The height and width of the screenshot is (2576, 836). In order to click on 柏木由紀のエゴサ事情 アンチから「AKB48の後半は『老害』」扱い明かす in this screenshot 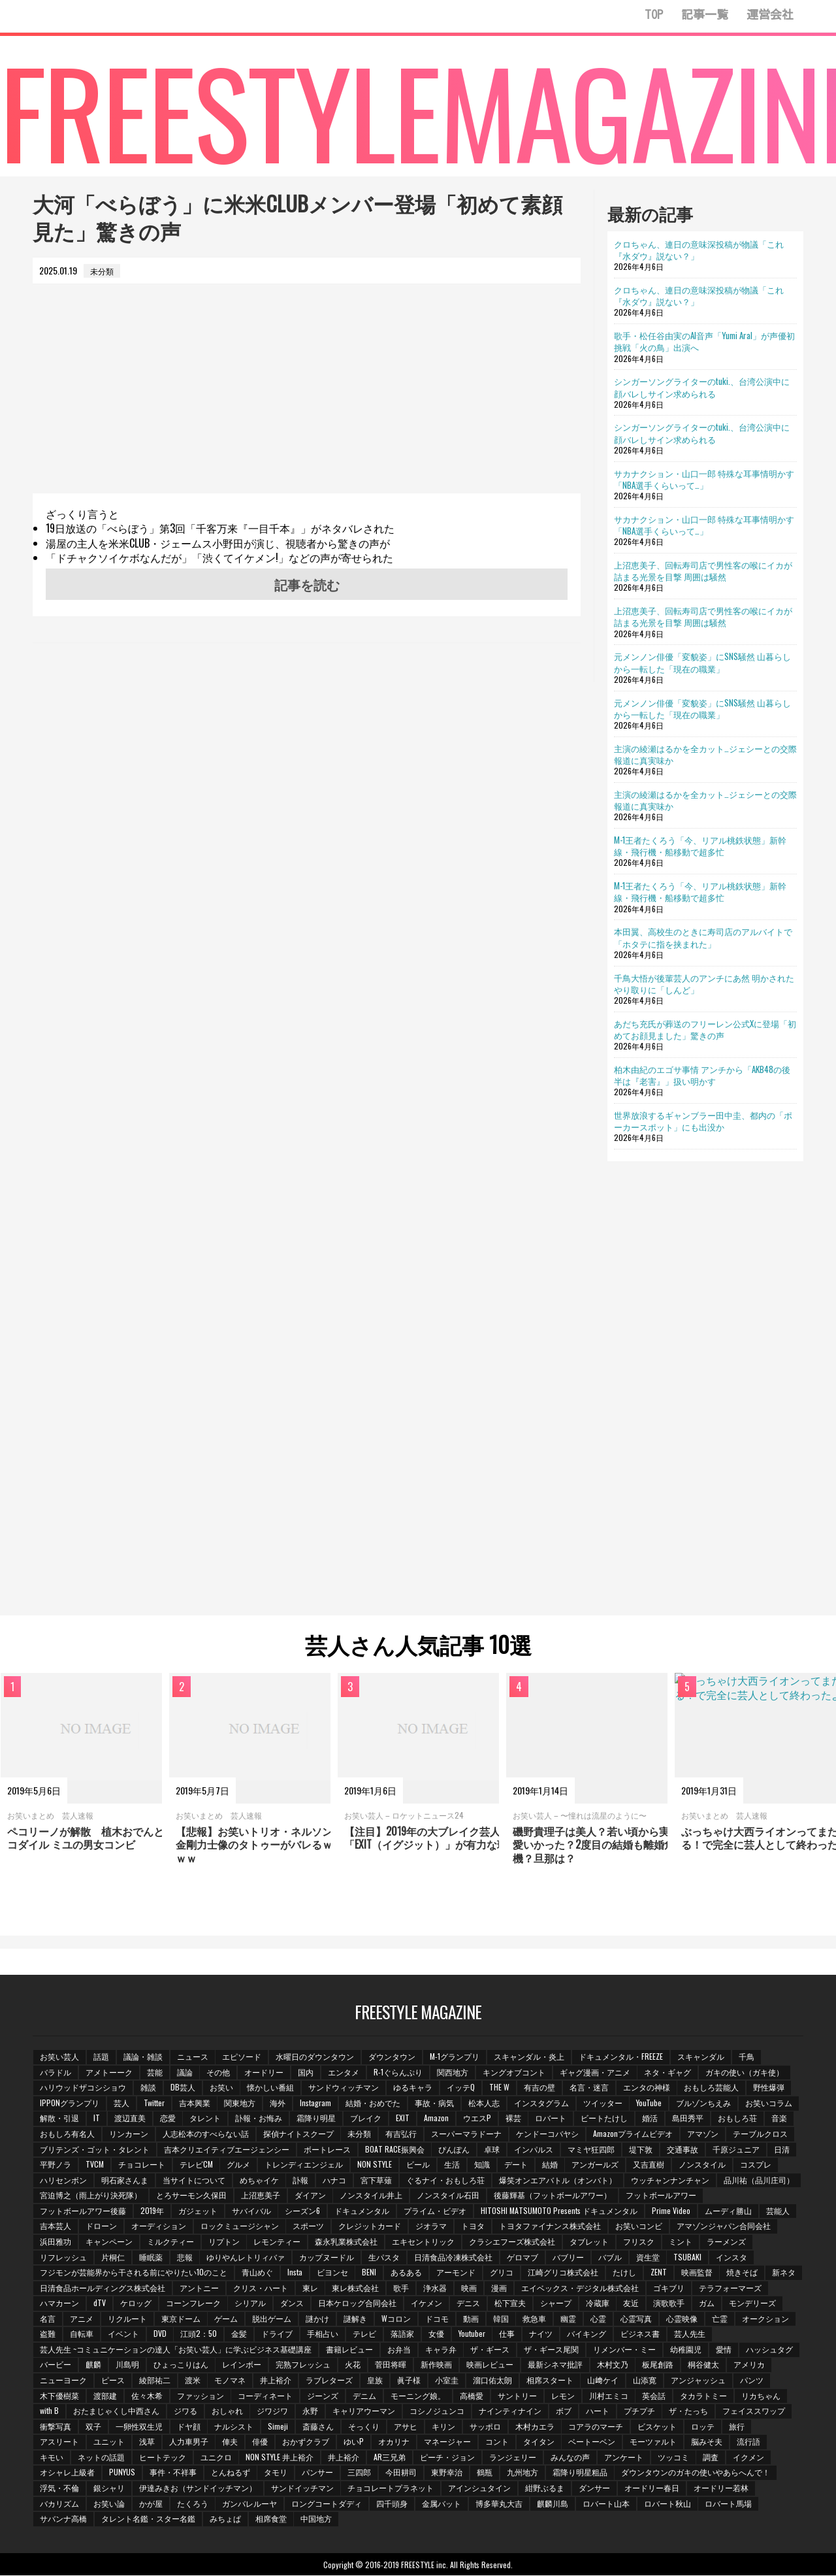, I will do `click(702, 1075)`.